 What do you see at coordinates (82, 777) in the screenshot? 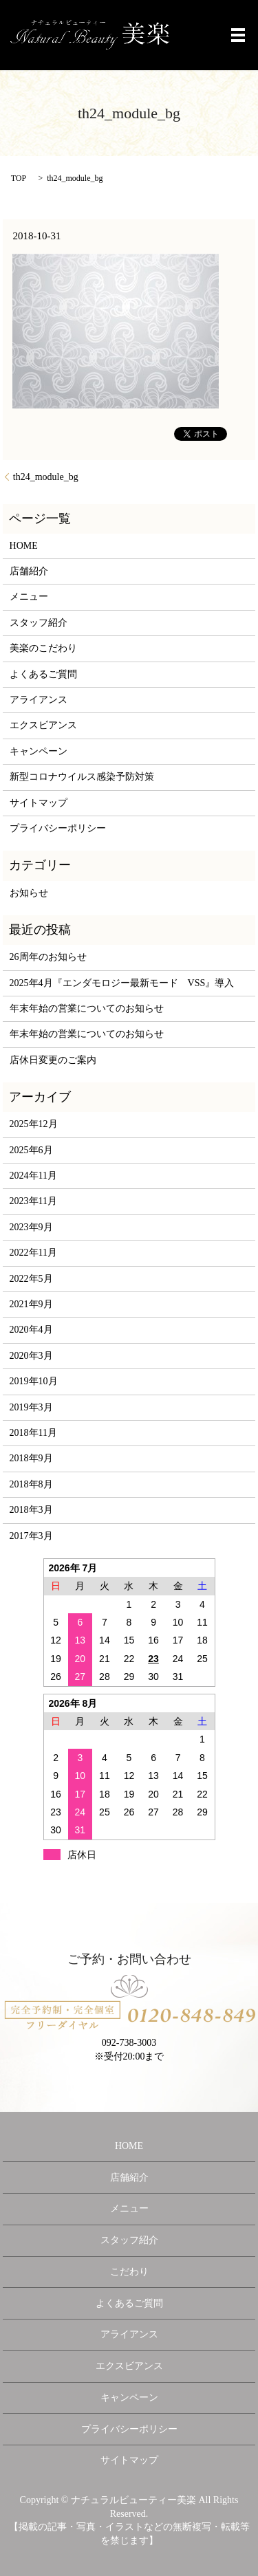
I see `新型コロナウイルス感染予防対策` at bounding box center [82, 777].